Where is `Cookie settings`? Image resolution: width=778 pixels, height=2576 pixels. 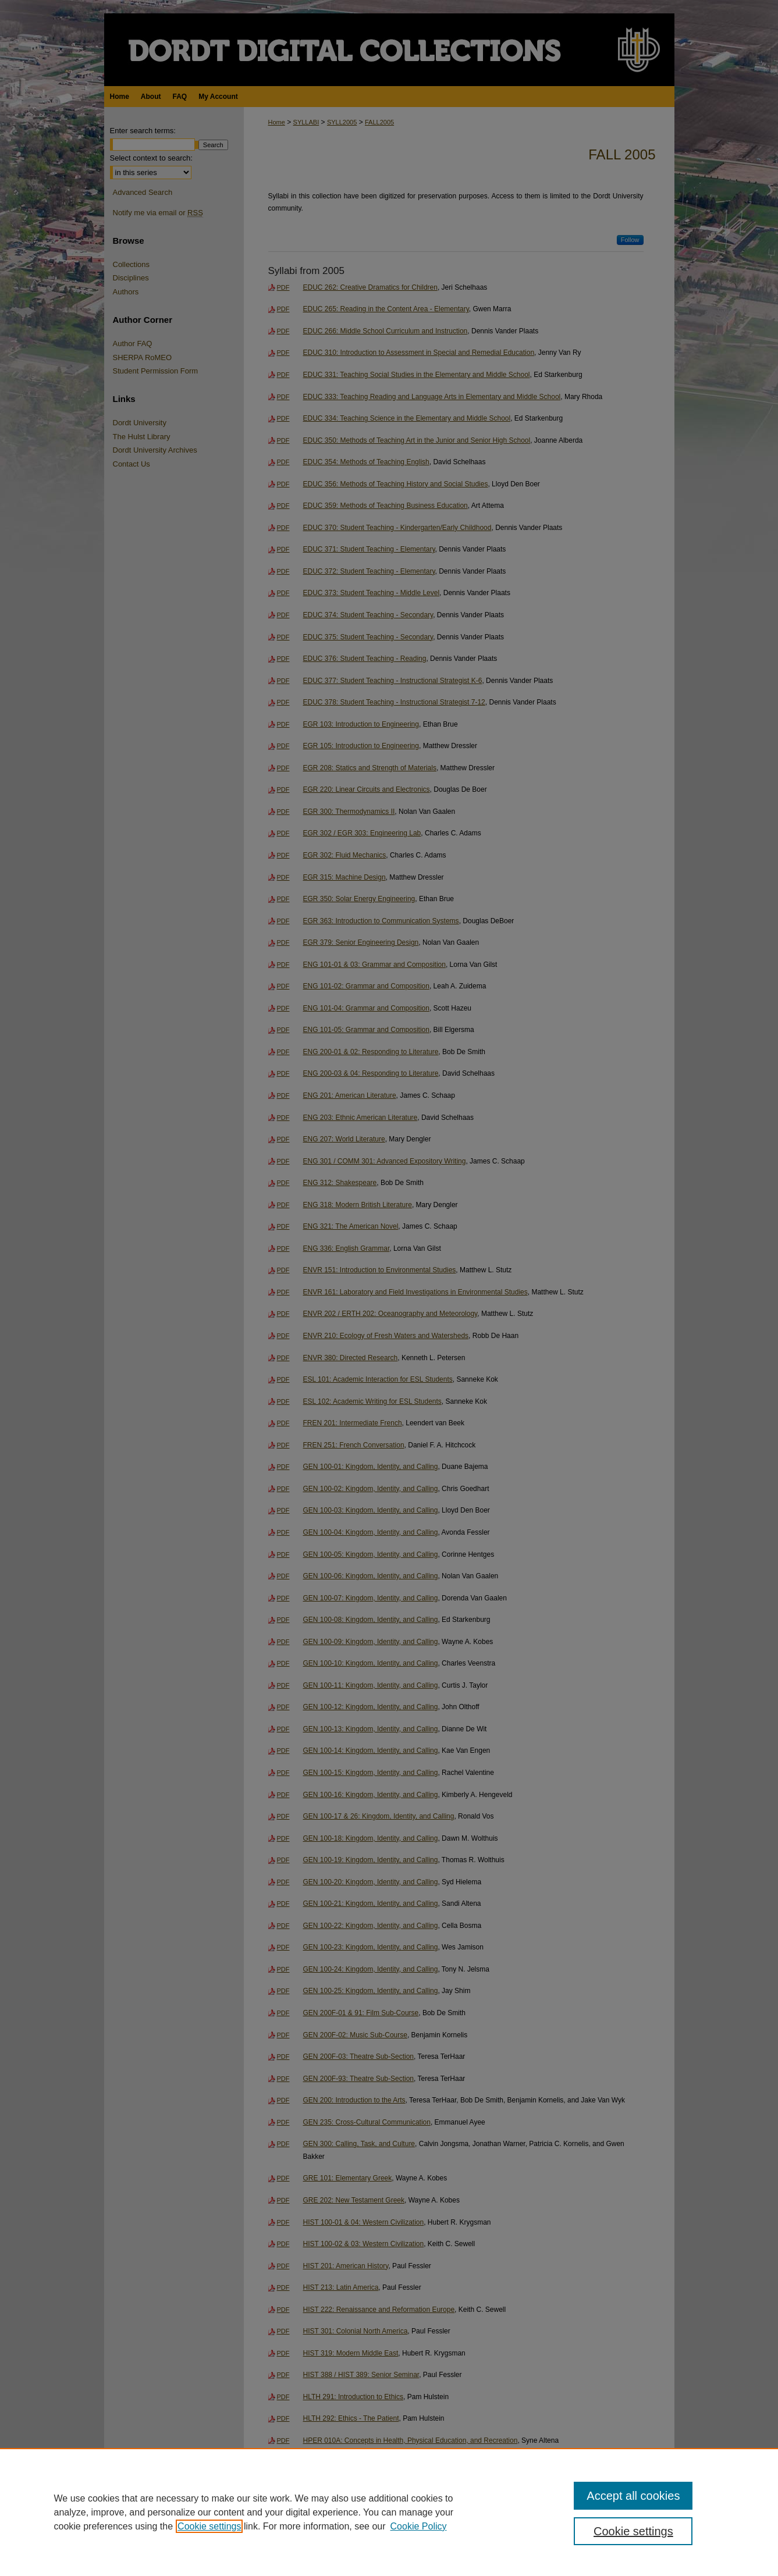 Cookie settings is located at coordinates (209, 2526).